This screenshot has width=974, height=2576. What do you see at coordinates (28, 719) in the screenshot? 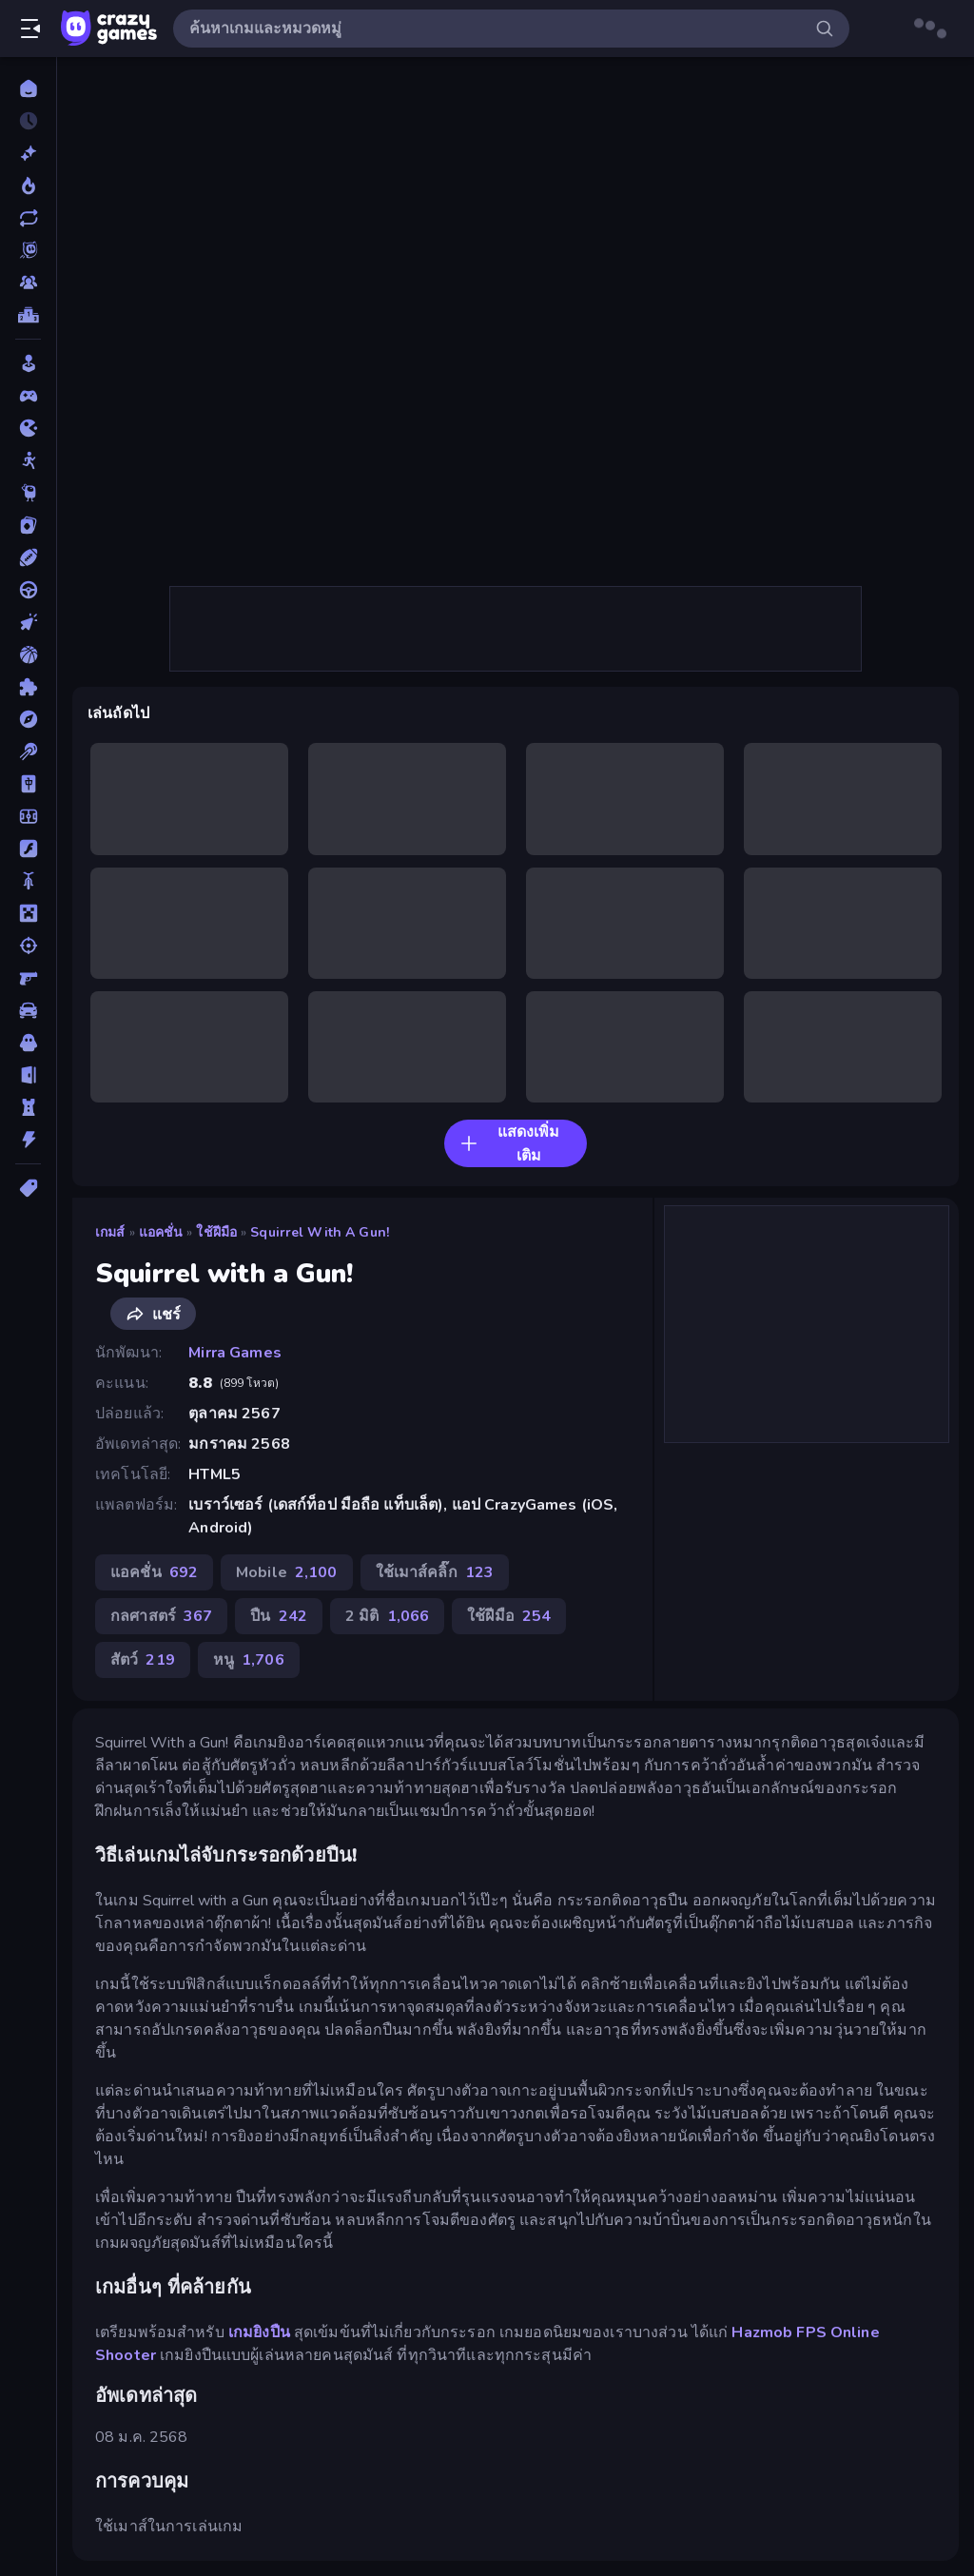
I see `[ผจญภัย]` at bounding box center [28, 719].